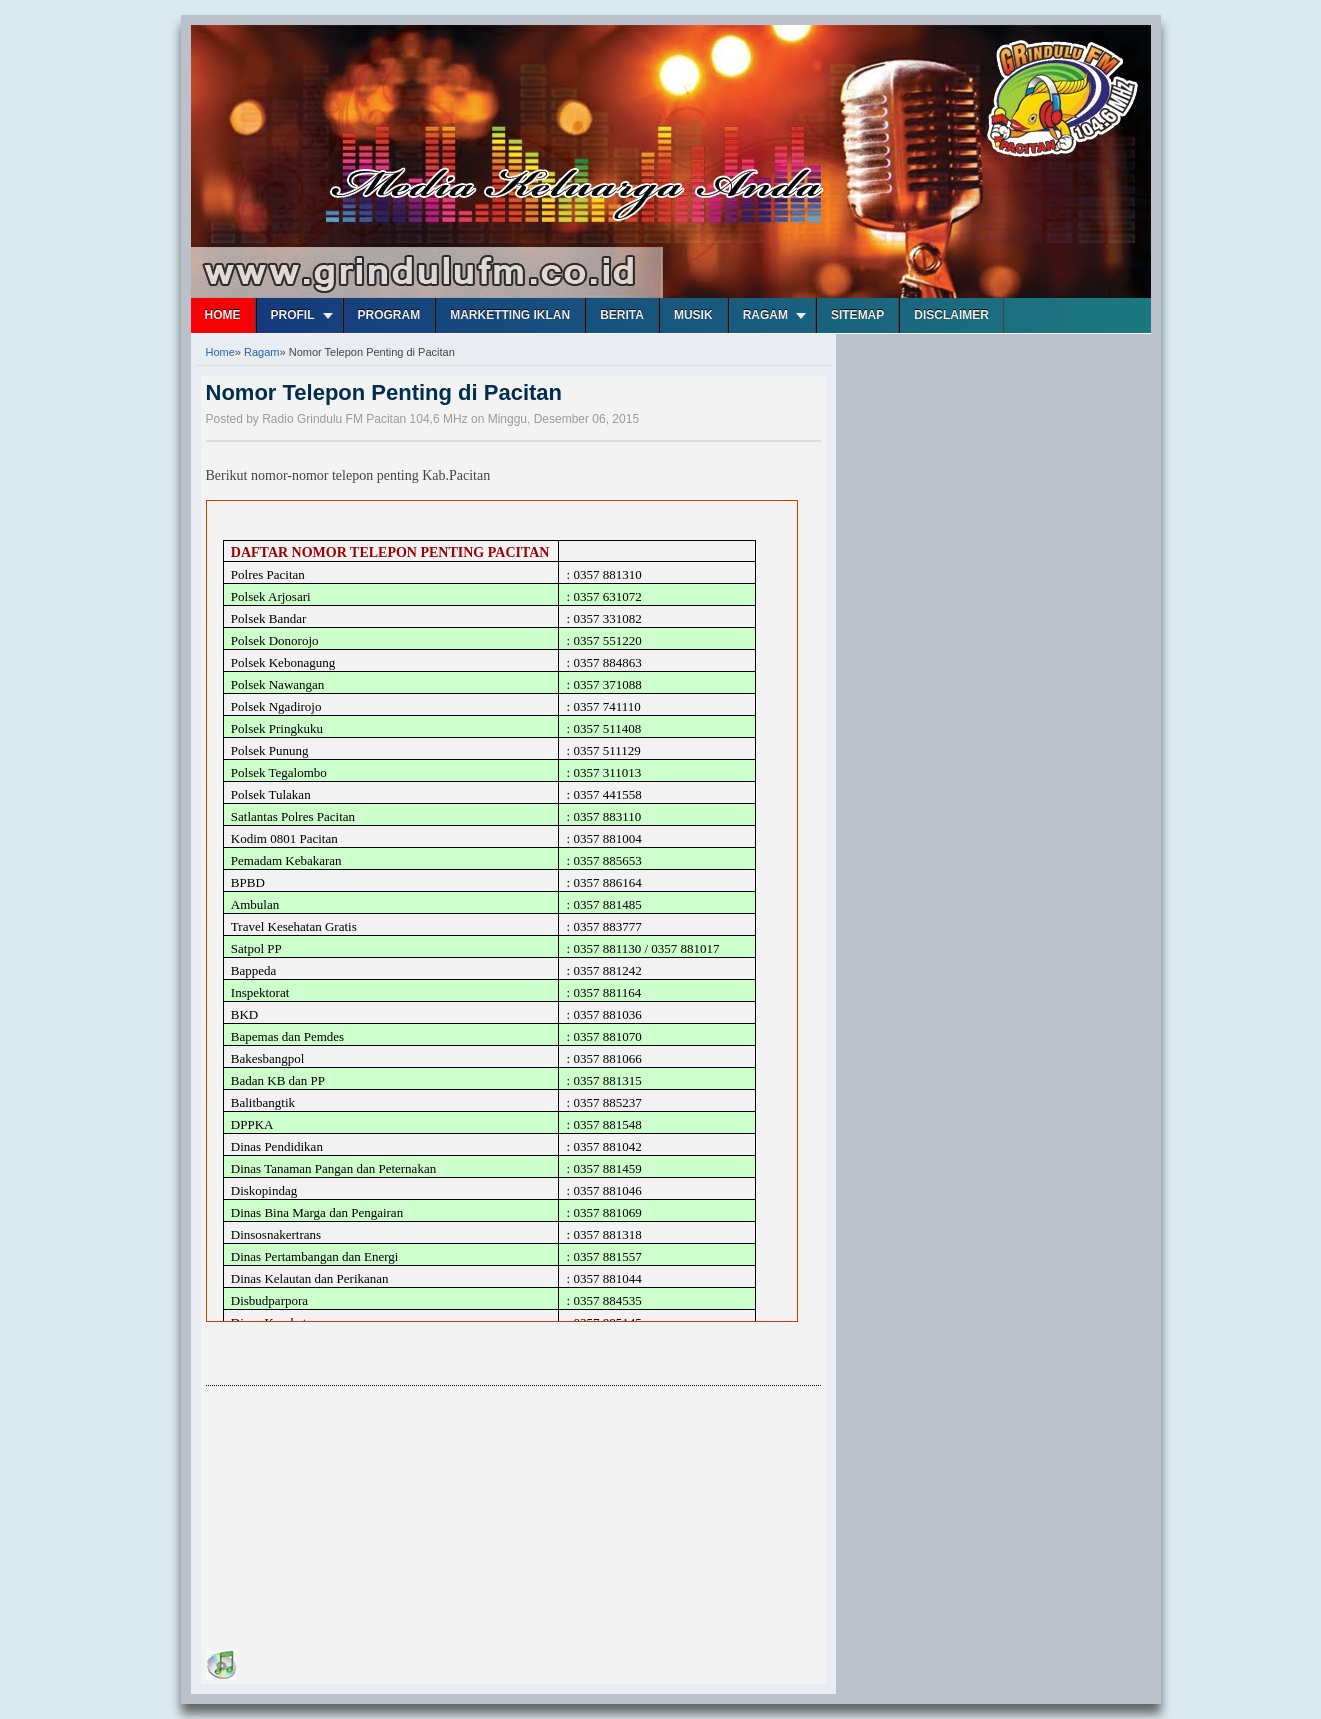  I want to click on Nomor Telepon Penting di Pacitan, so click(384, 392).